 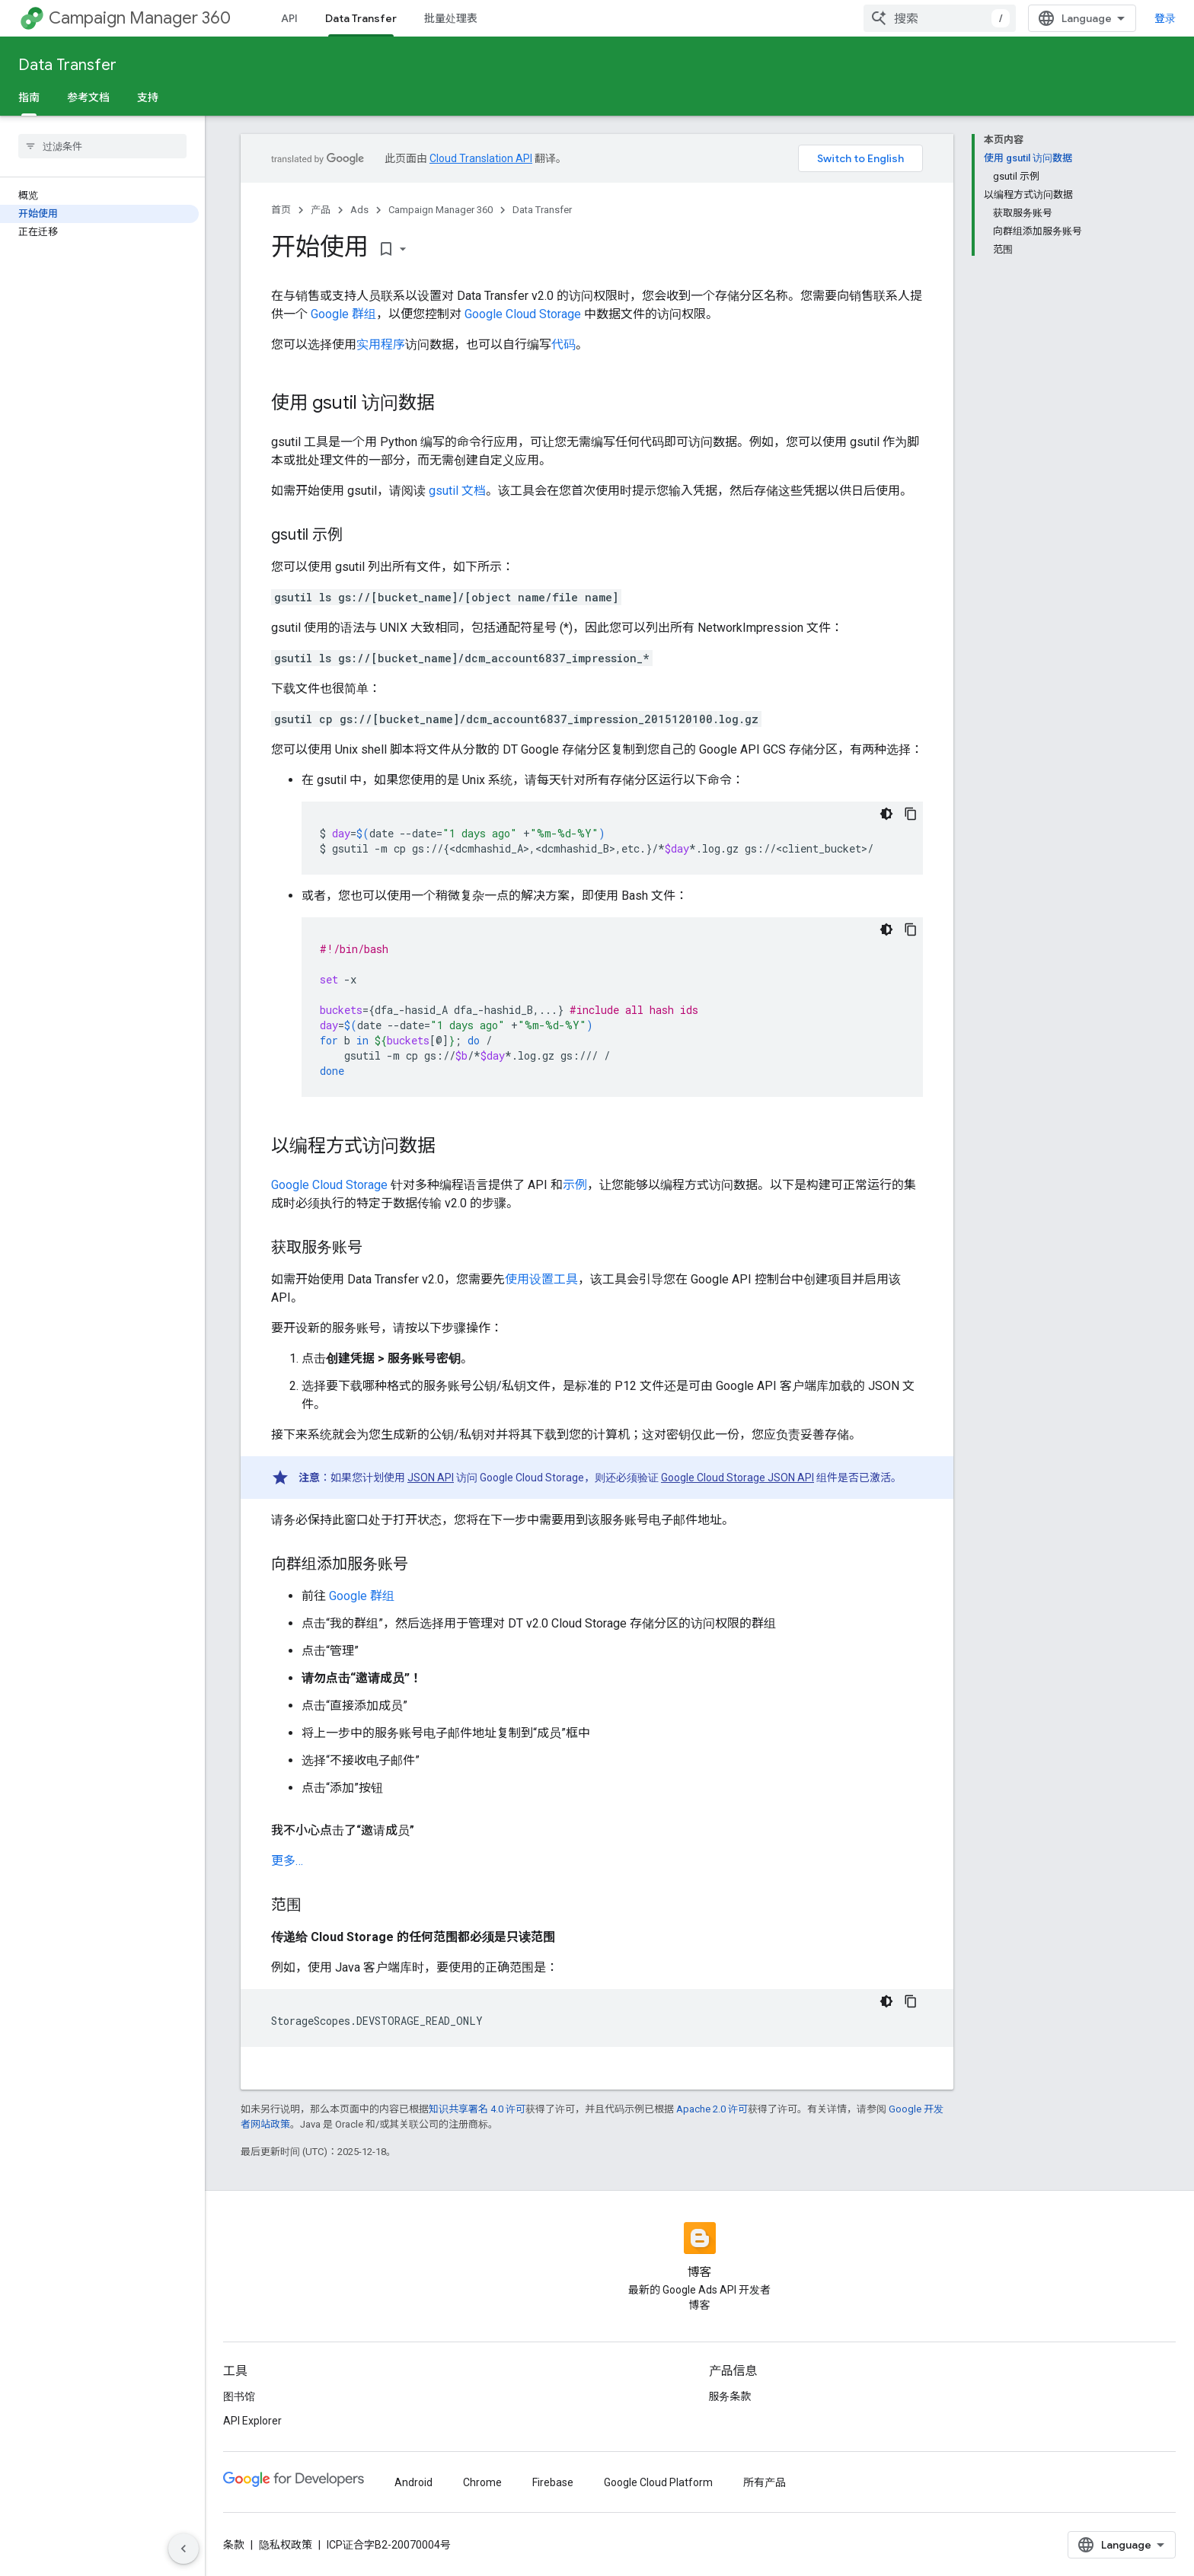 What do you see at coordinates (239, 2396) in the screenshot?
I see `图书馆` at bounding box center [239, 2396].